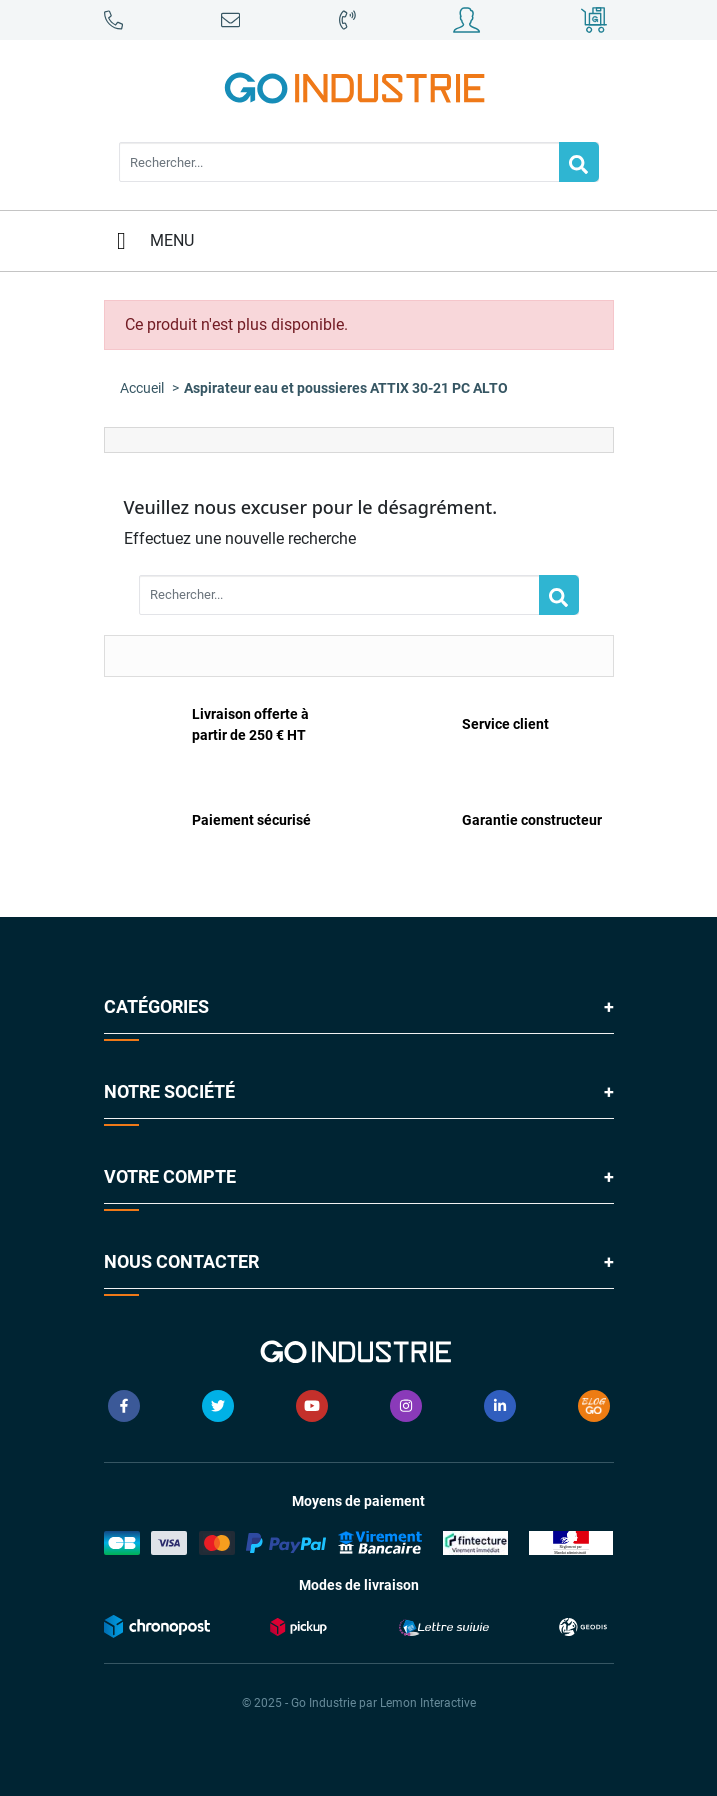 The height and width of the screenshot is (1796, 717). I want to click on Notre société, so click(169, 1091).